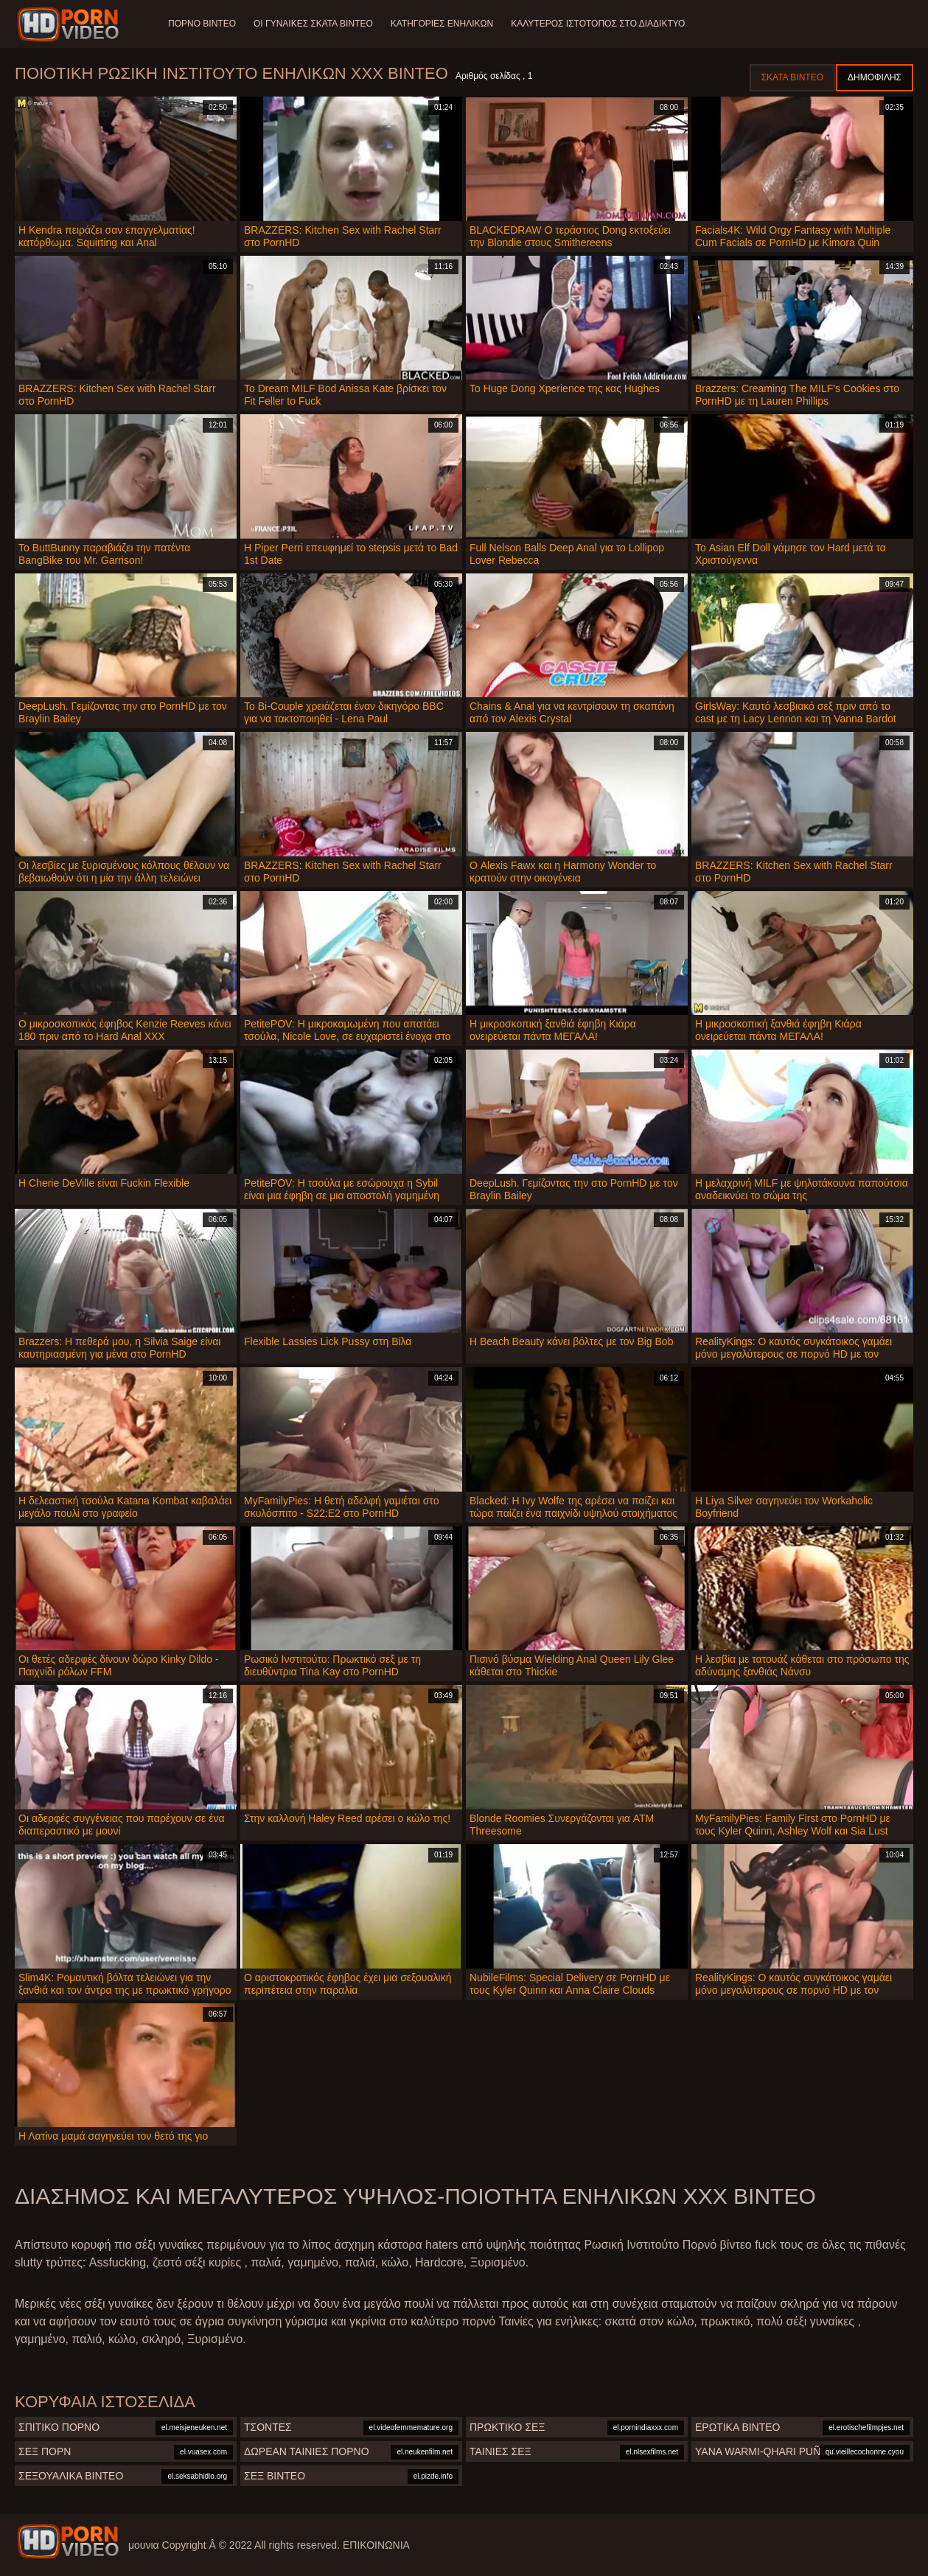 Image resolution: width=928 pixels, height=2576 pixels. Describe the element at coordinates (598, 23) in the screenshot. I see `Καλύτερος ιστότοπος στο Διαδίκτυο` at that location.